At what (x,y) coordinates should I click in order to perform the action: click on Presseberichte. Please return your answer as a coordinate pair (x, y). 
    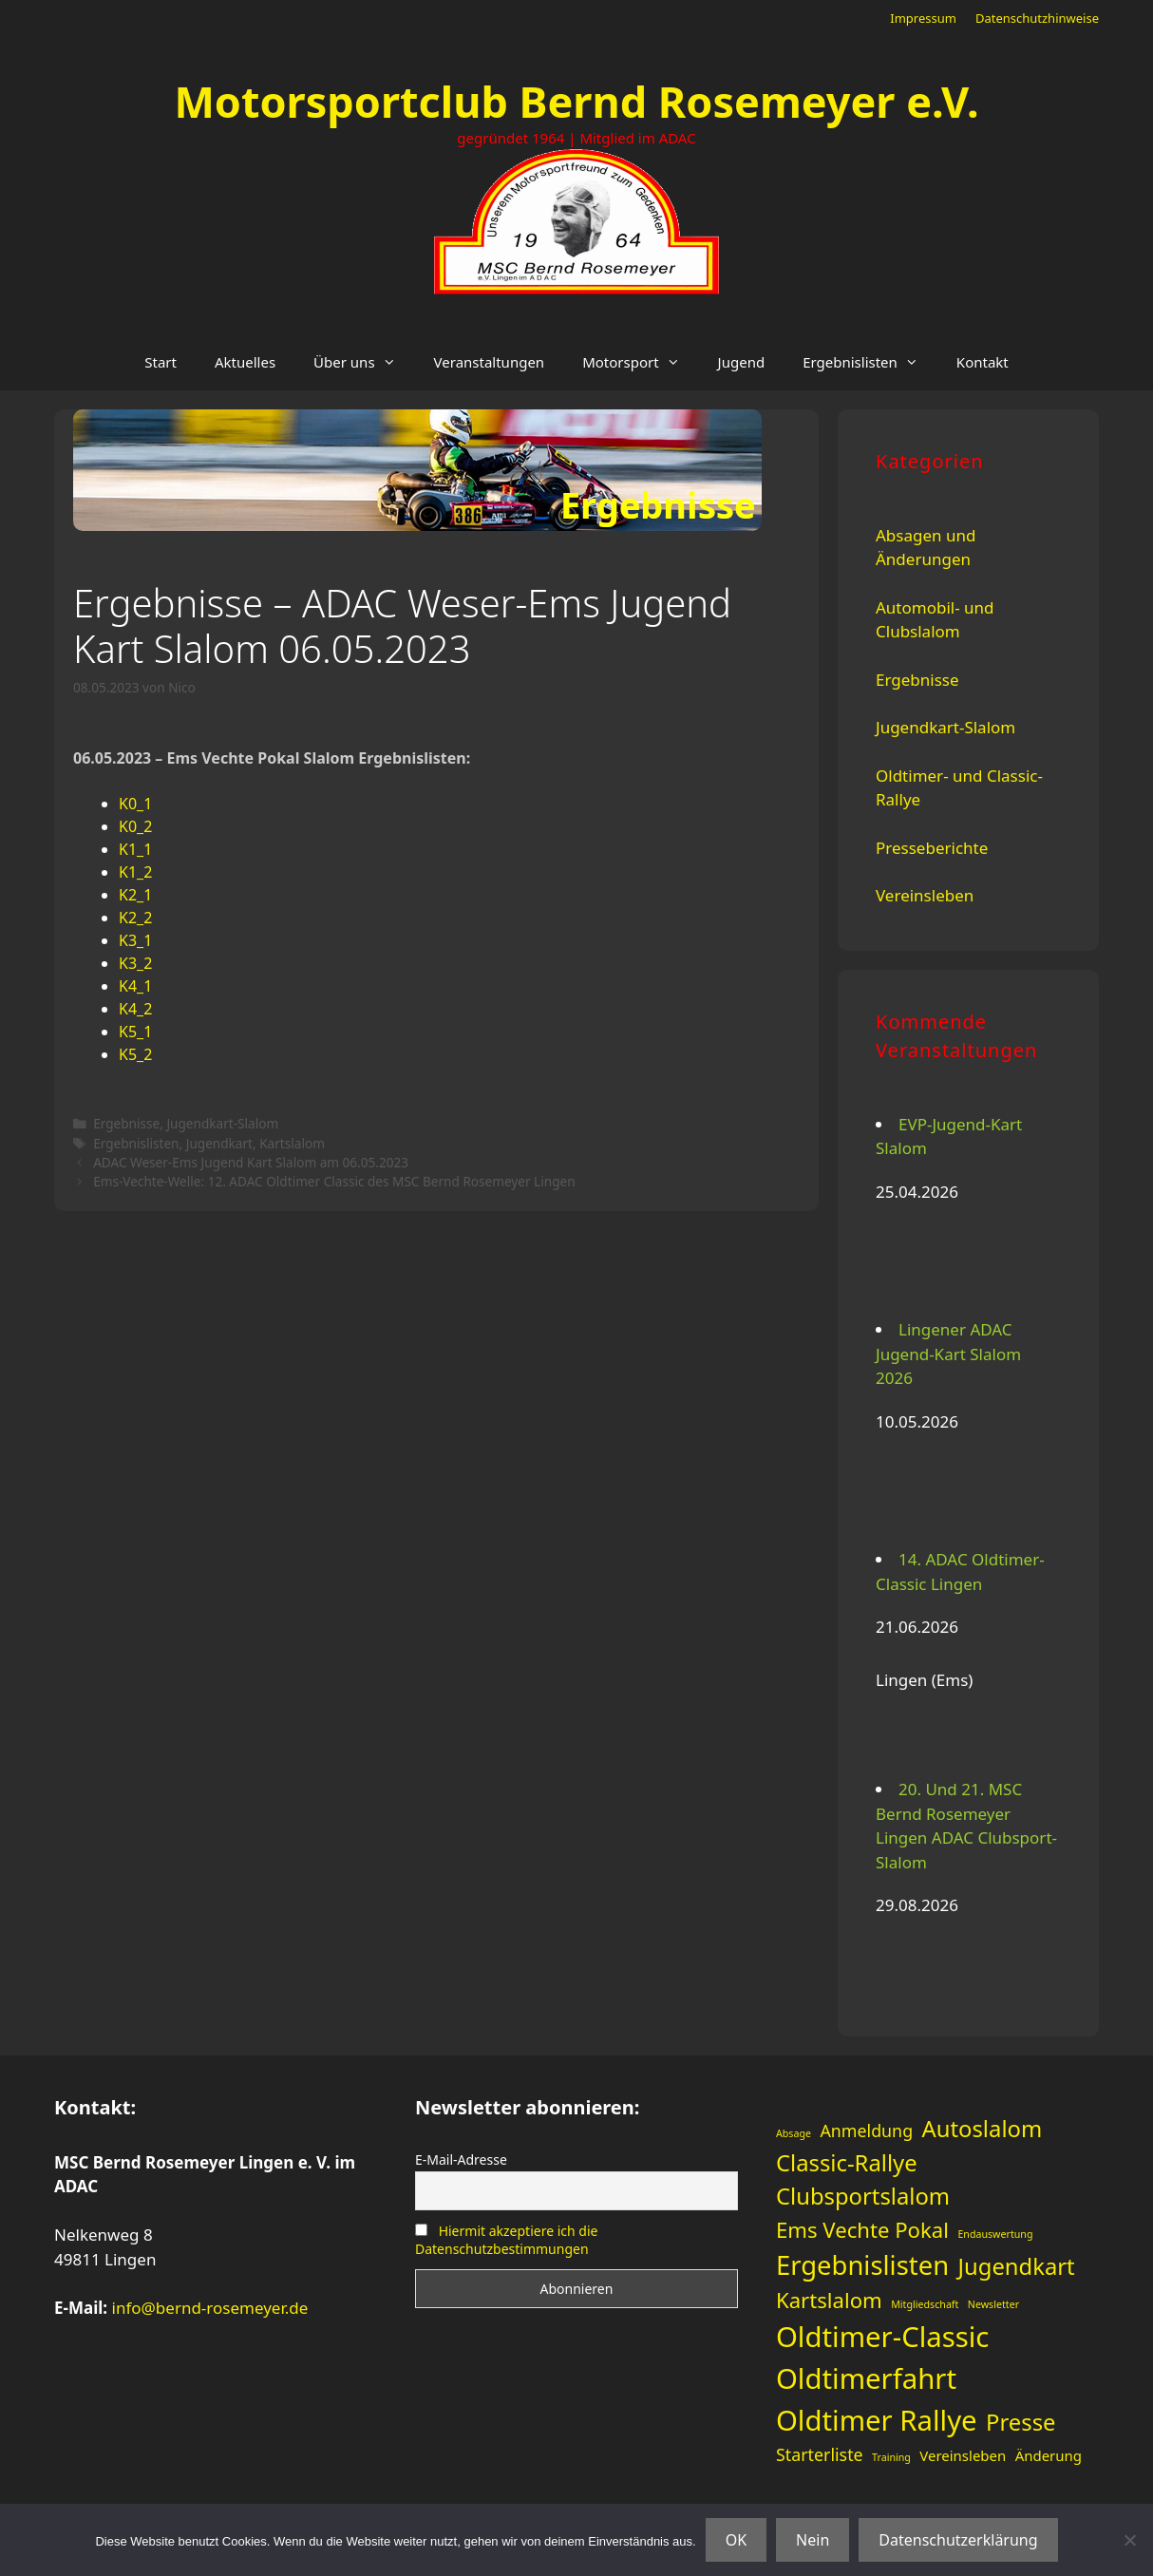
    Looking at the image, I should click on (932, 848).